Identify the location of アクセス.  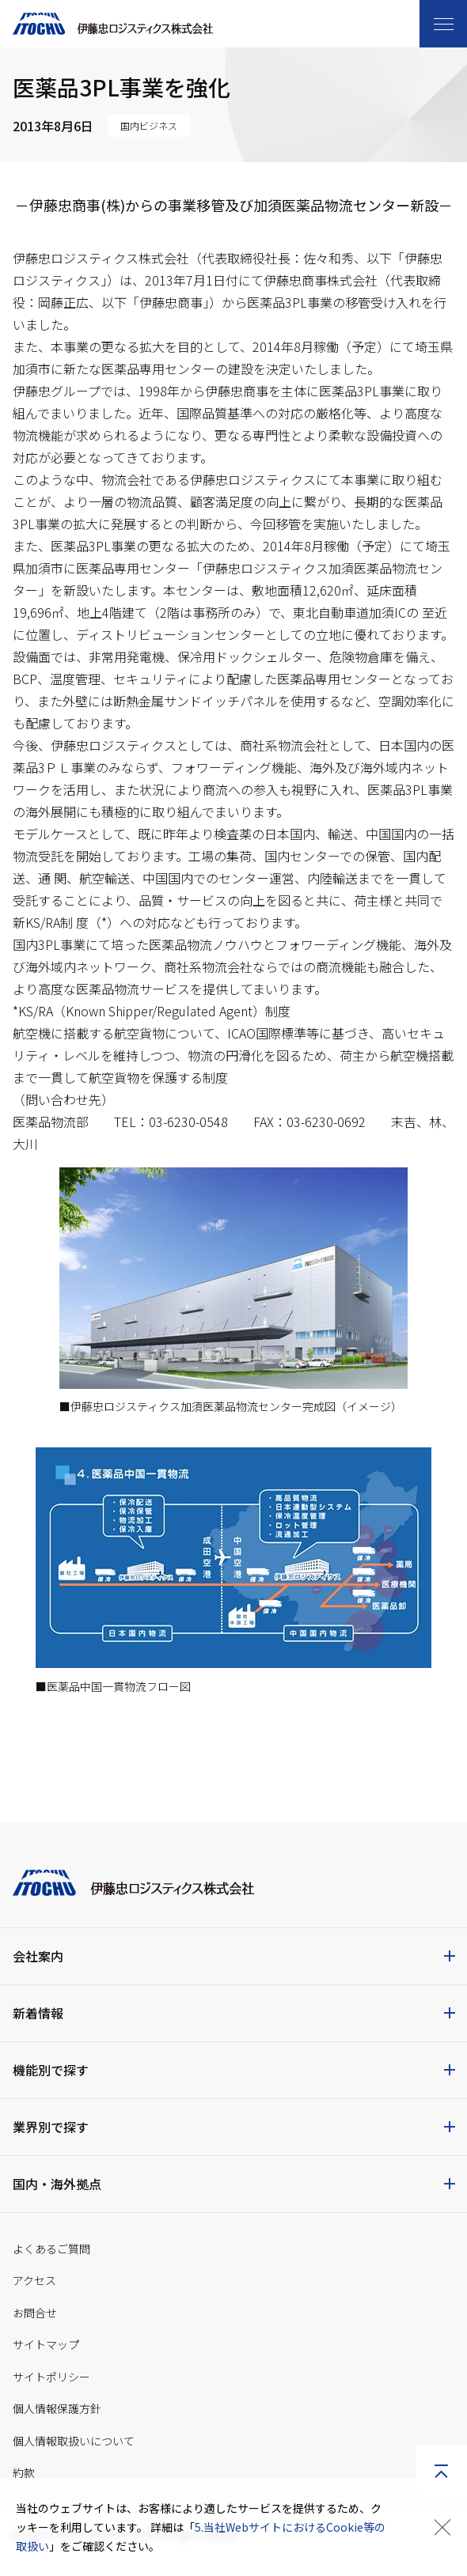
(34, 2280).